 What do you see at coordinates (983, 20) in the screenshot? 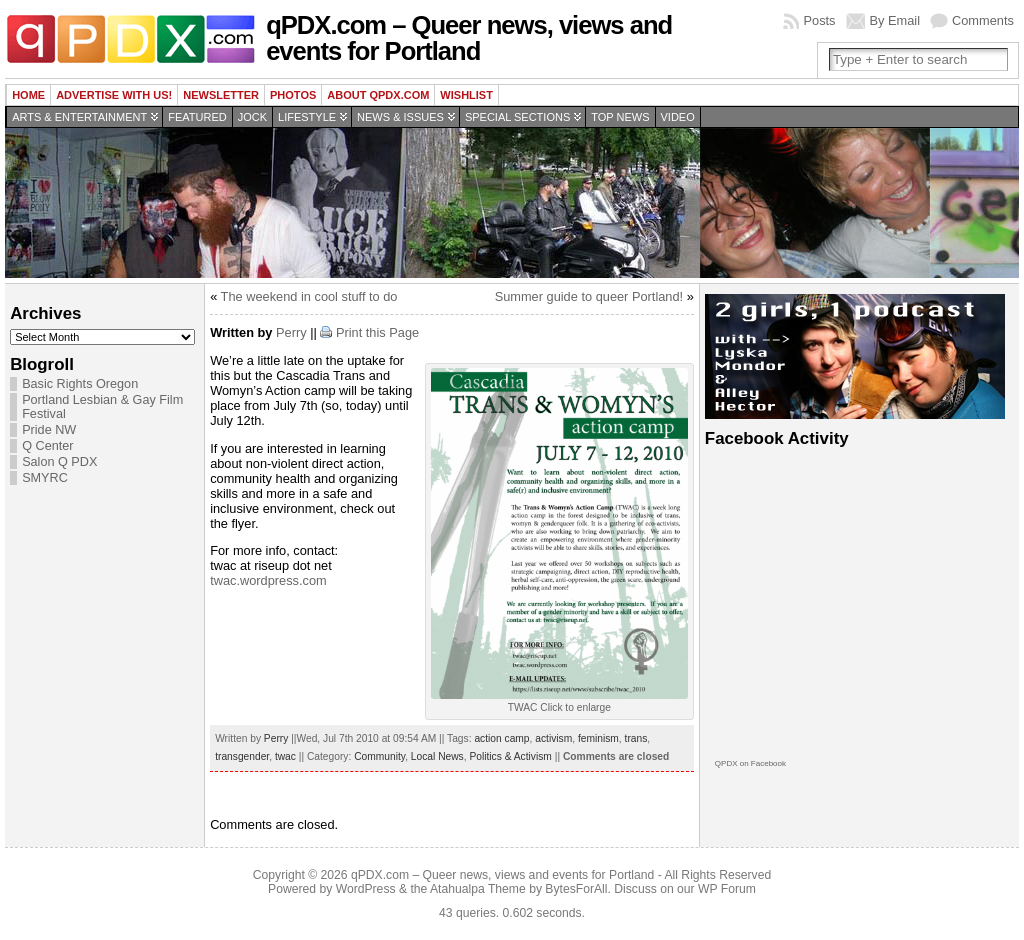
I see `Comments` at bounding box center [983, 20].